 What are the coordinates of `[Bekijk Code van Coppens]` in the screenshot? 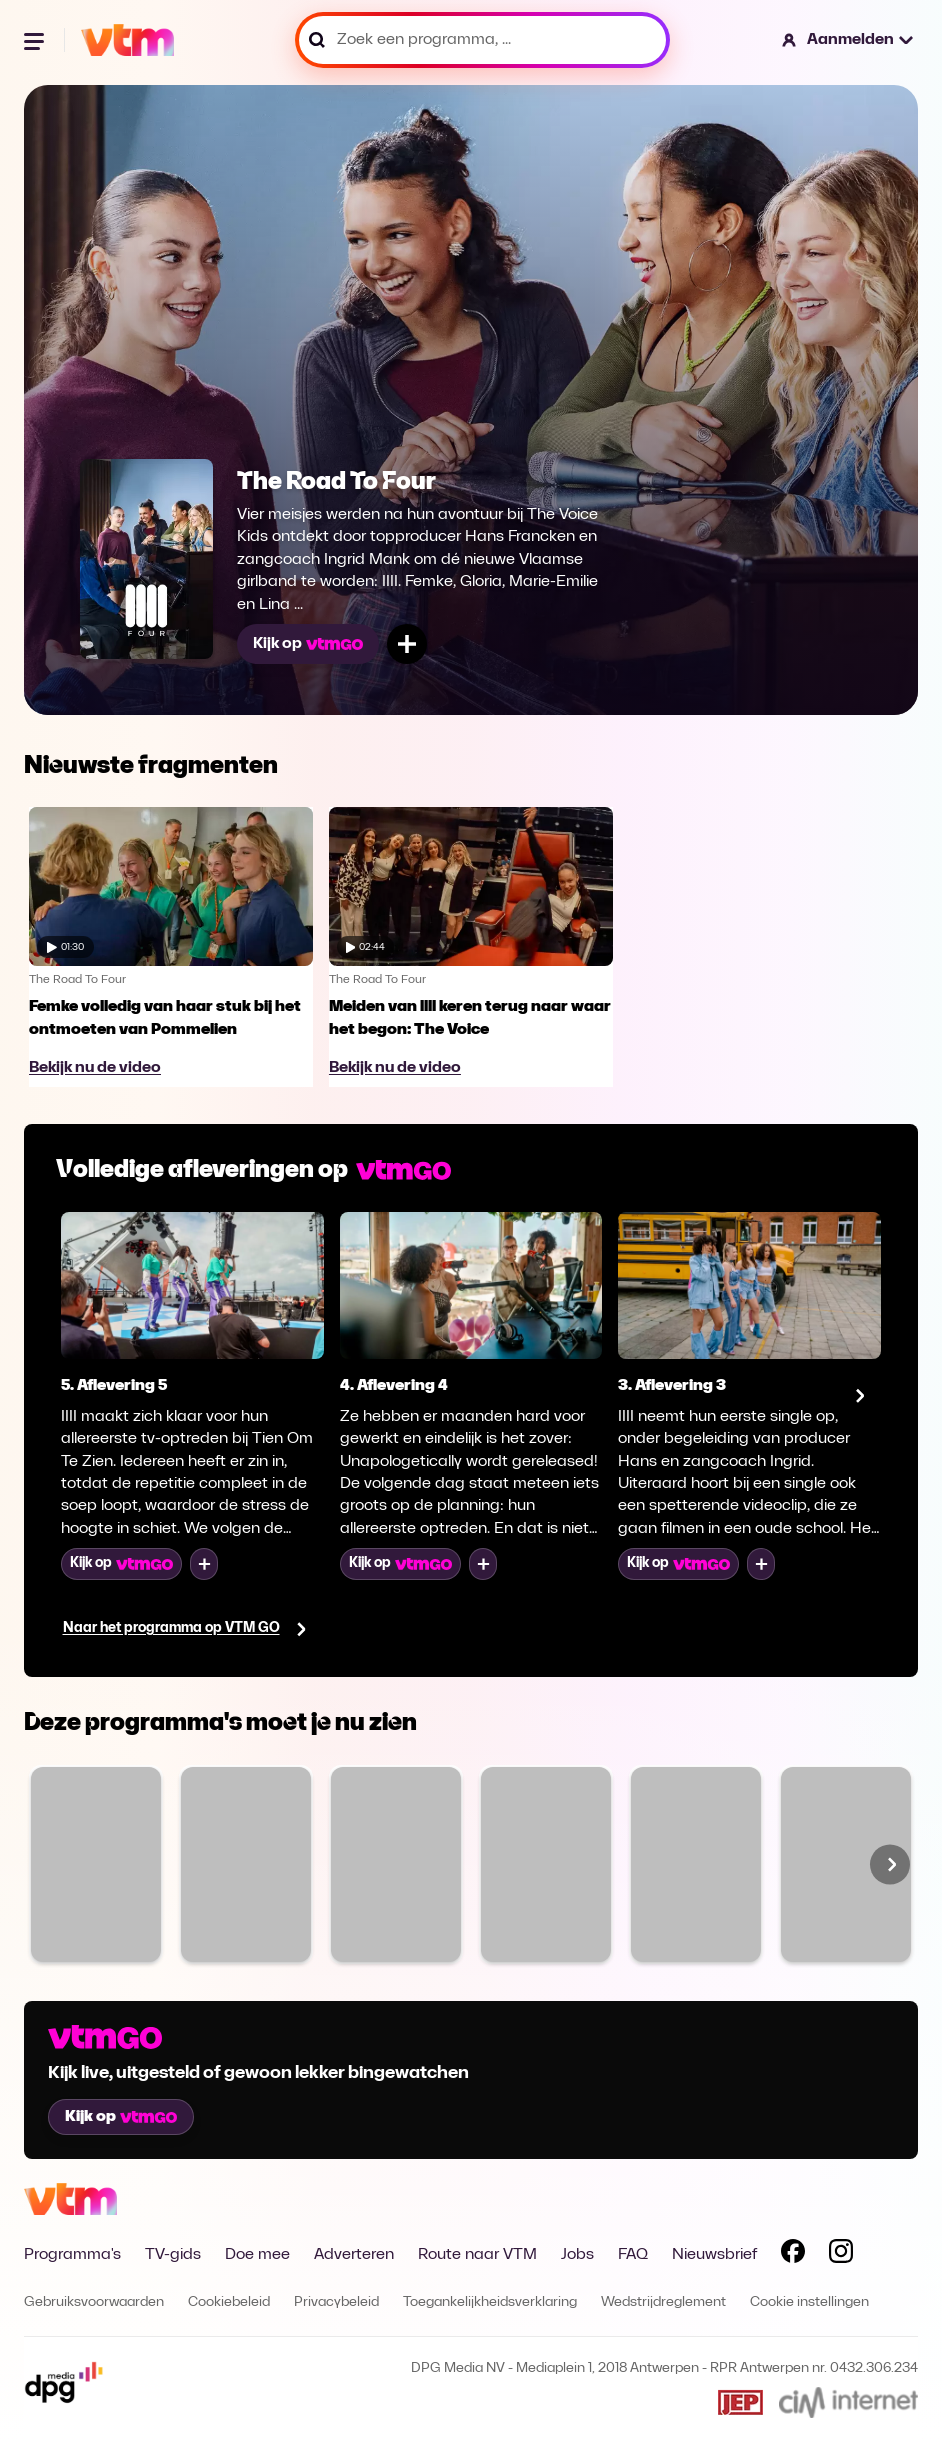 It's located at (846, 1864).